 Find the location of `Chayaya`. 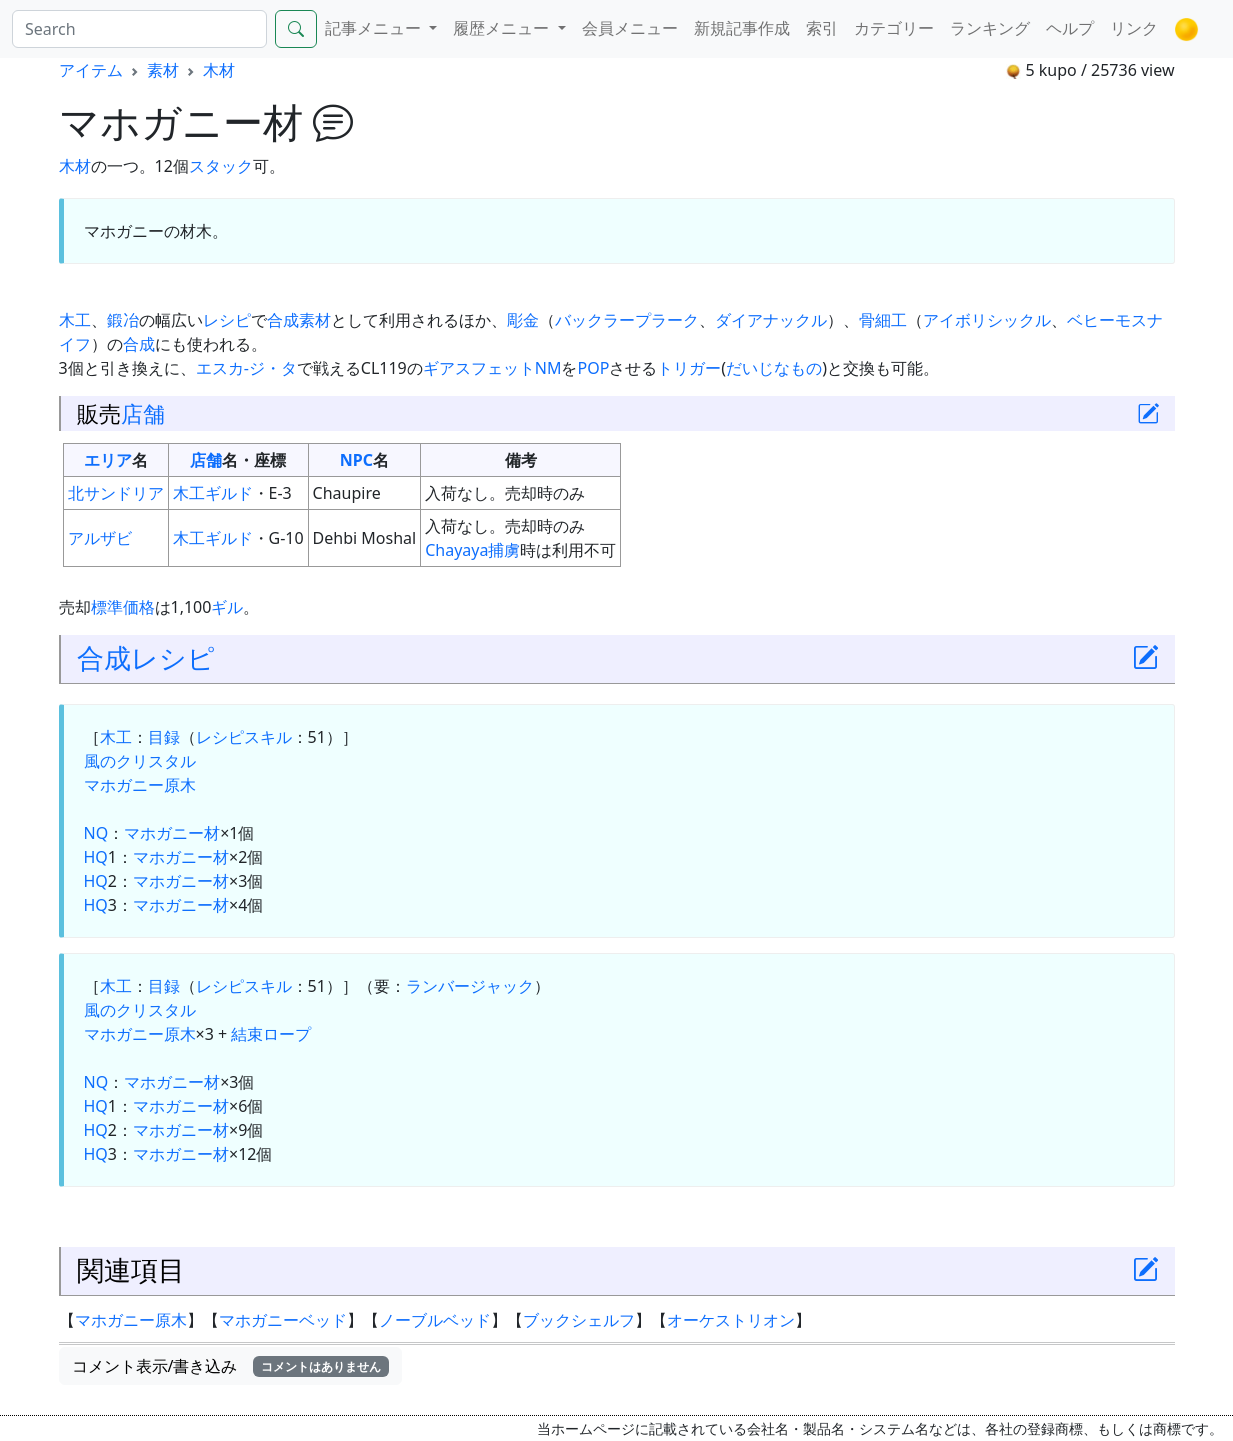

Chayaya is located at coordinates (456, 550).